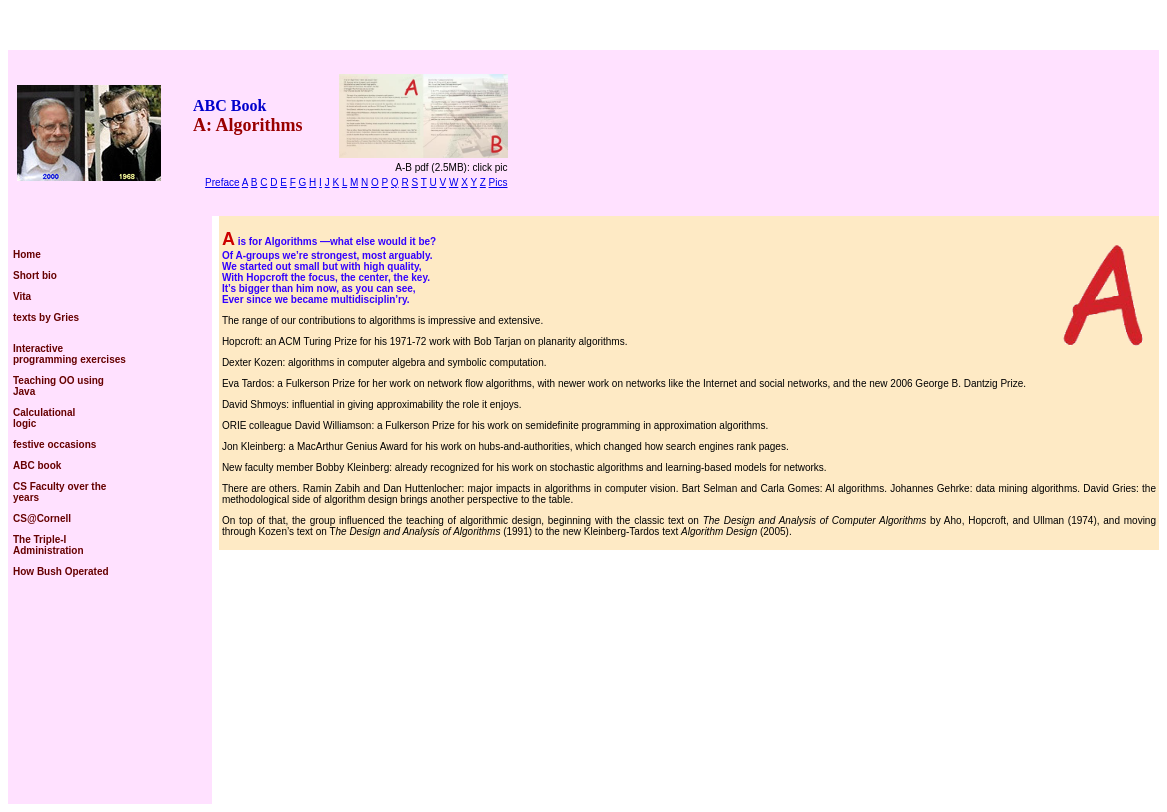  I want to click on festive occasions, so click(54, 444).